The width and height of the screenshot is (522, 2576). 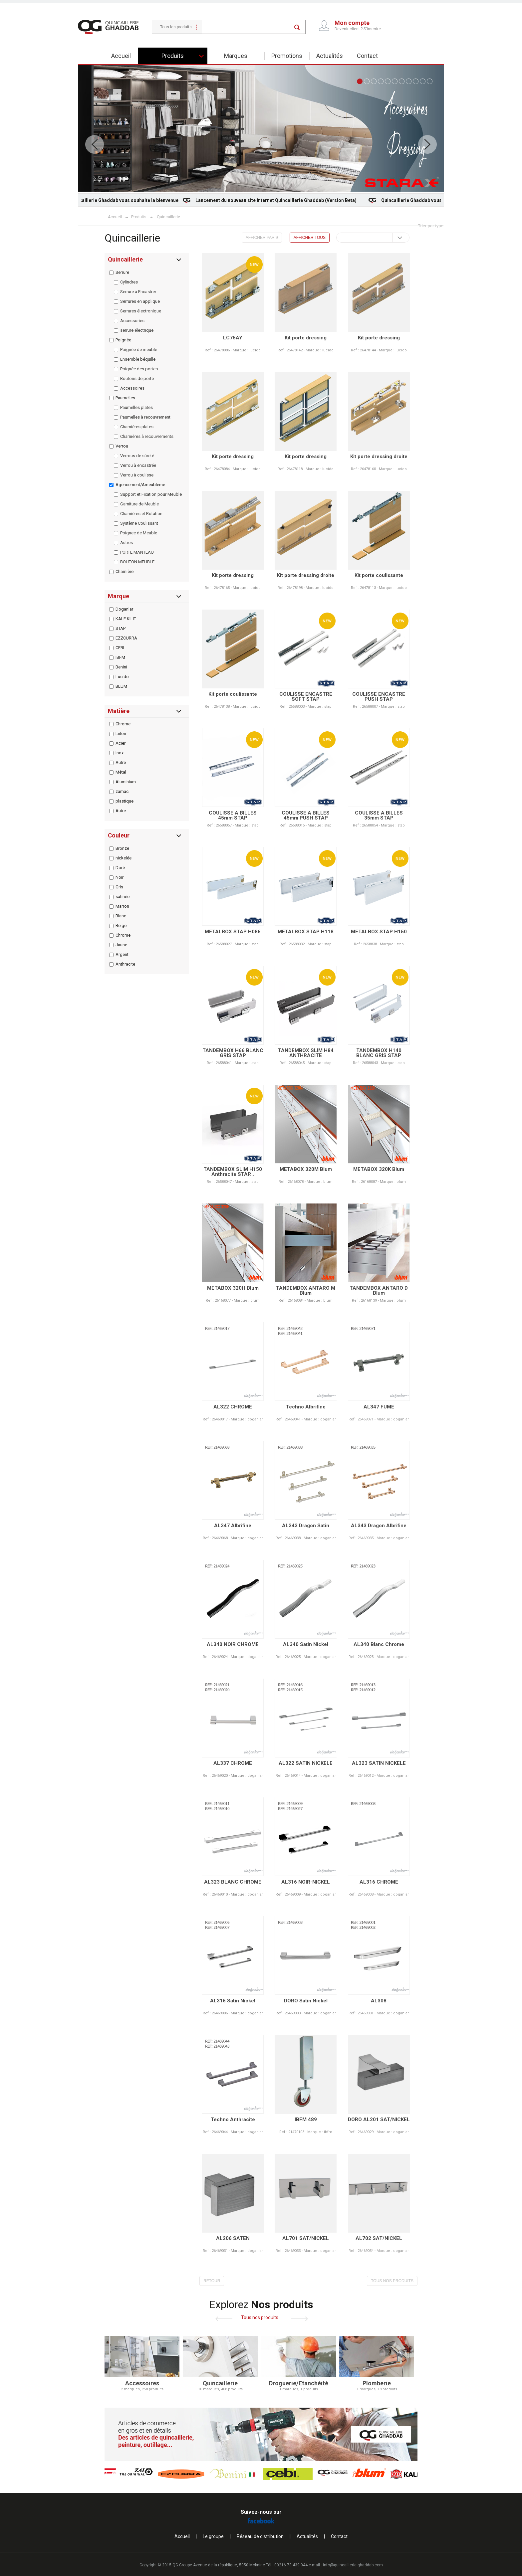 What do you see at coordinates (136, 330) in the screenshot?
I see `serrure électrique` at bounding box center [136, 330].